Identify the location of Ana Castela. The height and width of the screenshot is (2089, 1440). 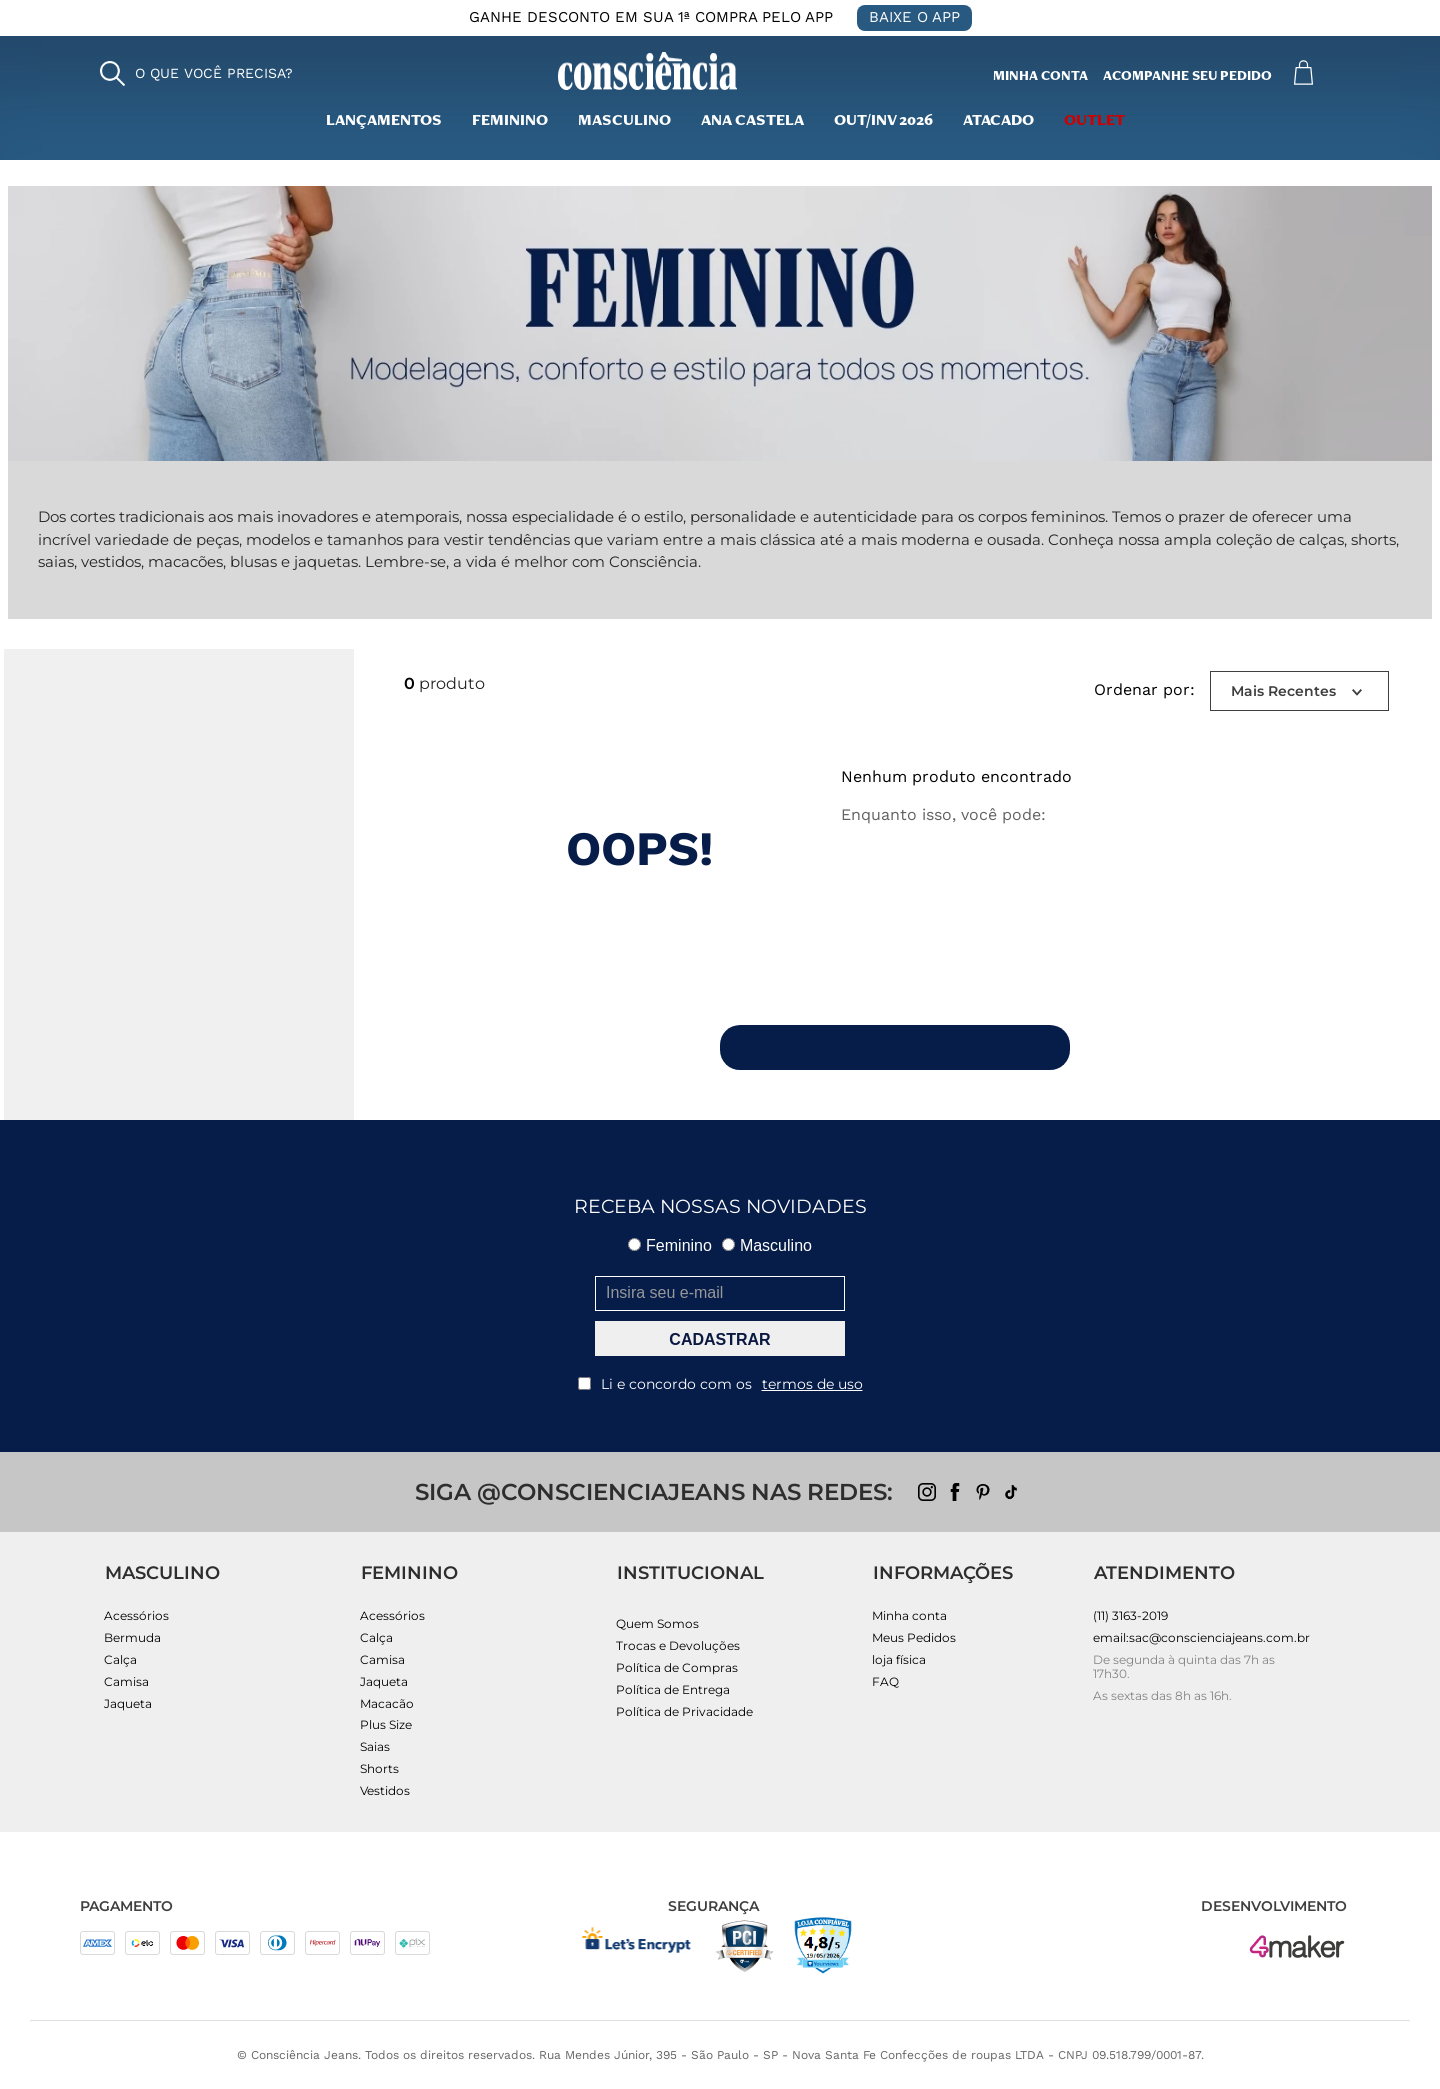
(752, 122).